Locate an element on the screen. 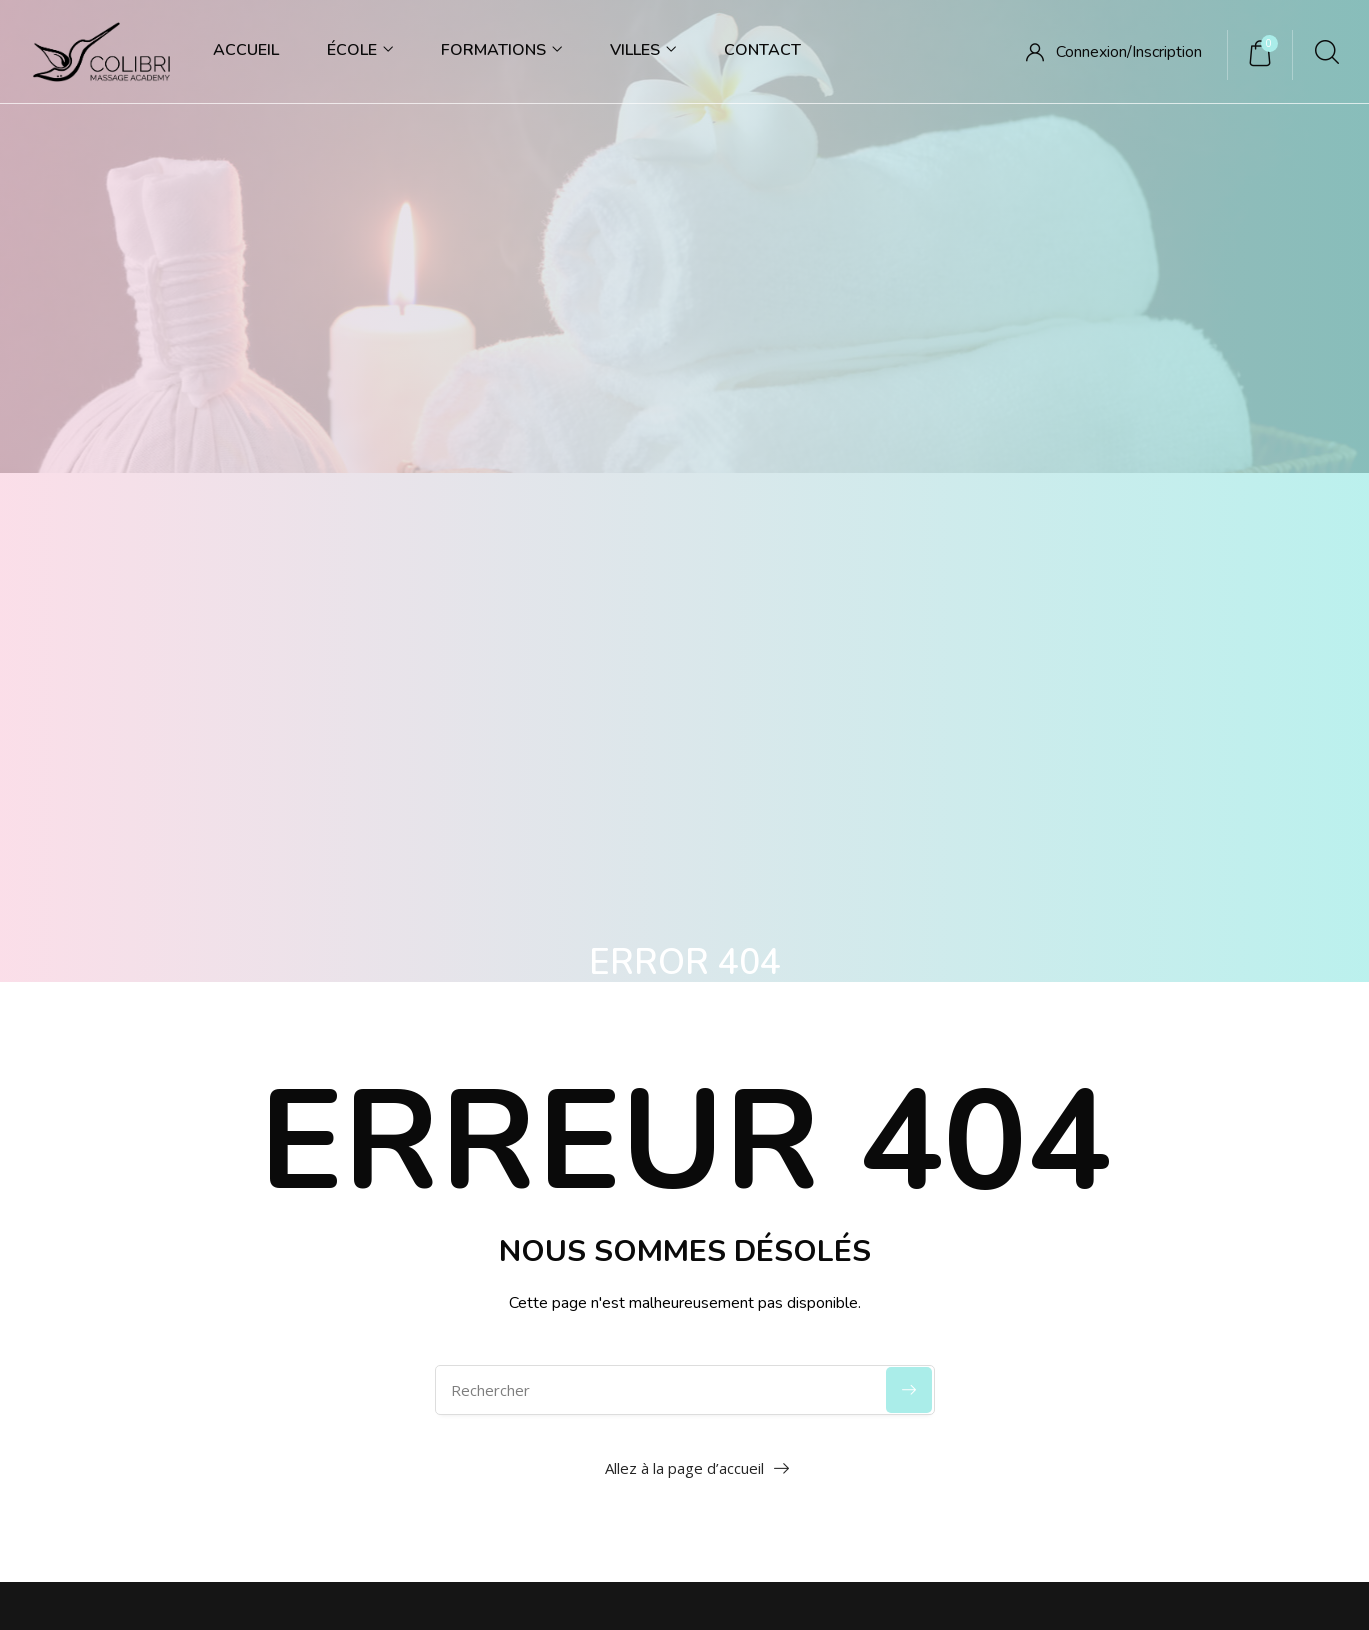 This screenshot has height=1630, width=1369. Accueil is located at coordinates (246, 50).